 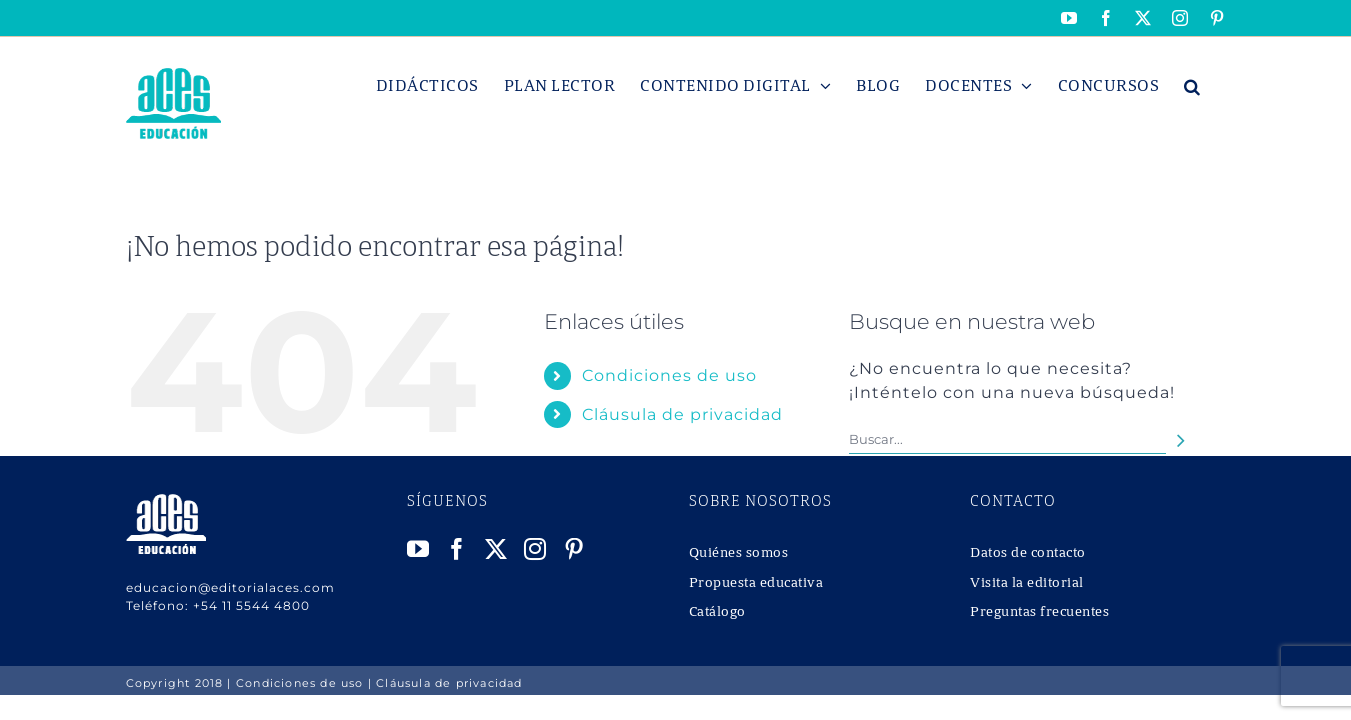 What do you see at coordinates (418, 549) in the screenshot?
I see `[YouTube]` at bounding box center [418, 549].